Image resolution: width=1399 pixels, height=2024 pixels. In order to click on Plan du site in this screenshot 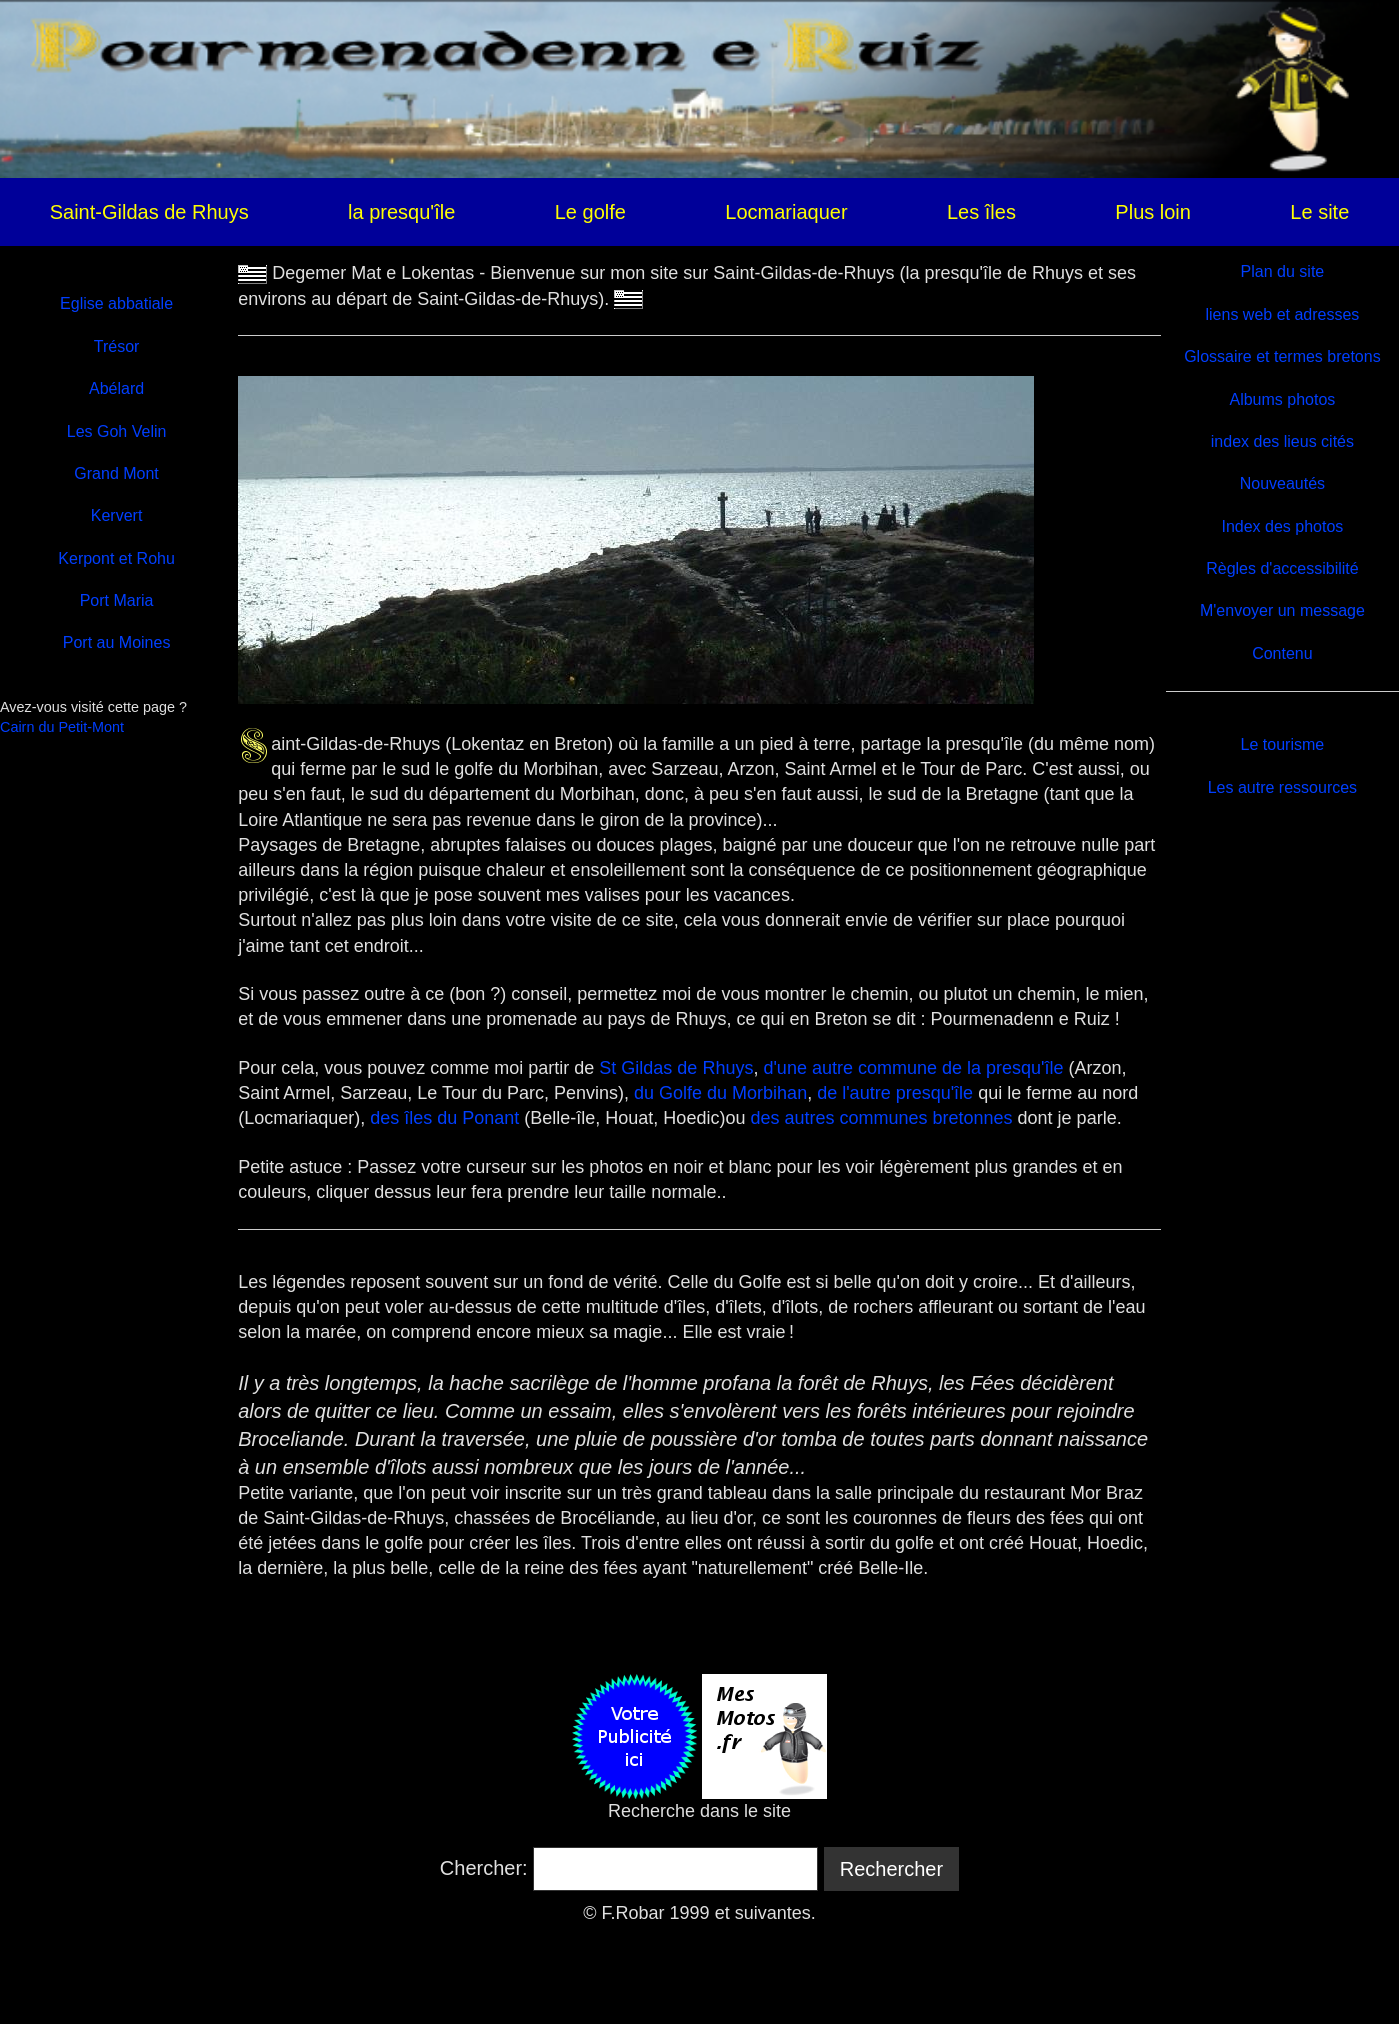, I will do `click(1283, 271)`.